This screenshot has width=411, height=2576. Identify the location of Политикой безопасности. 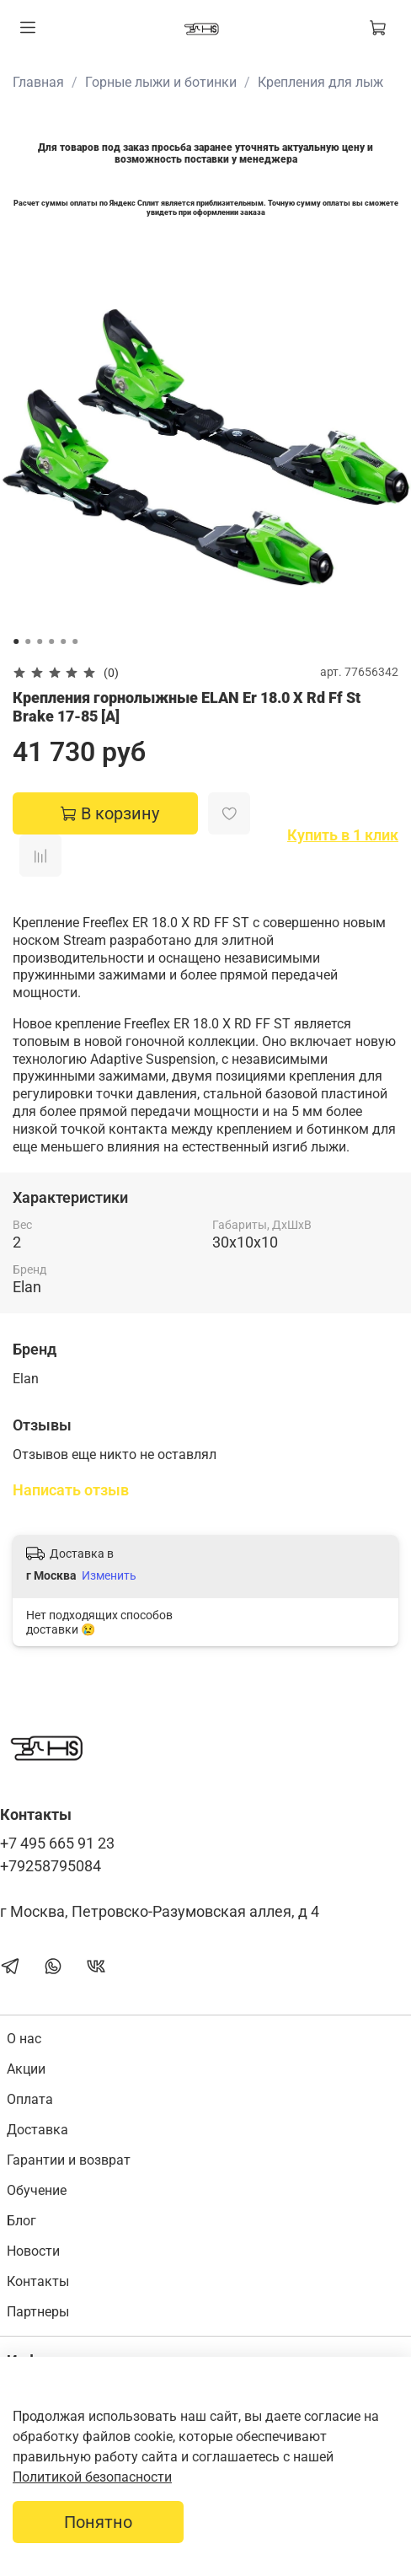
(92, 2477).